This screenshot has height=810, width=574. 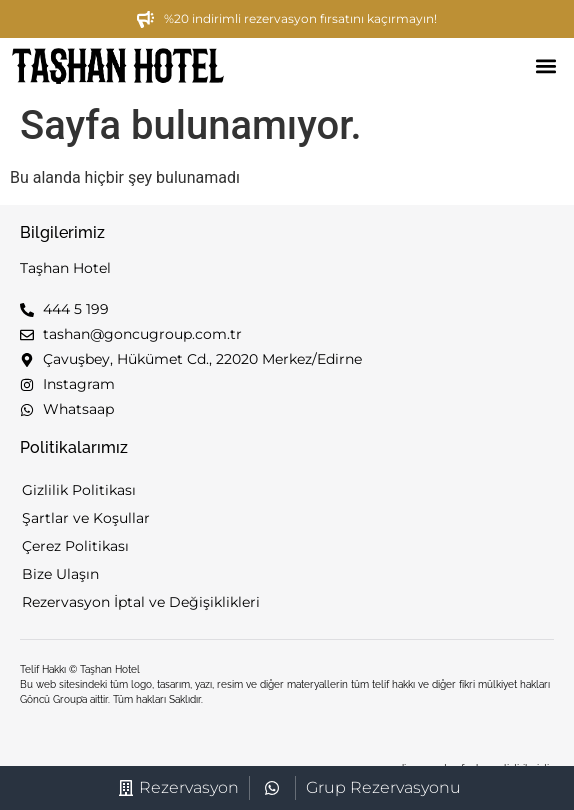 What do you see at coordinates (79, 490) in the screenshot?
I see `Gizlilik Politikası` at bounding box center [79, 490].